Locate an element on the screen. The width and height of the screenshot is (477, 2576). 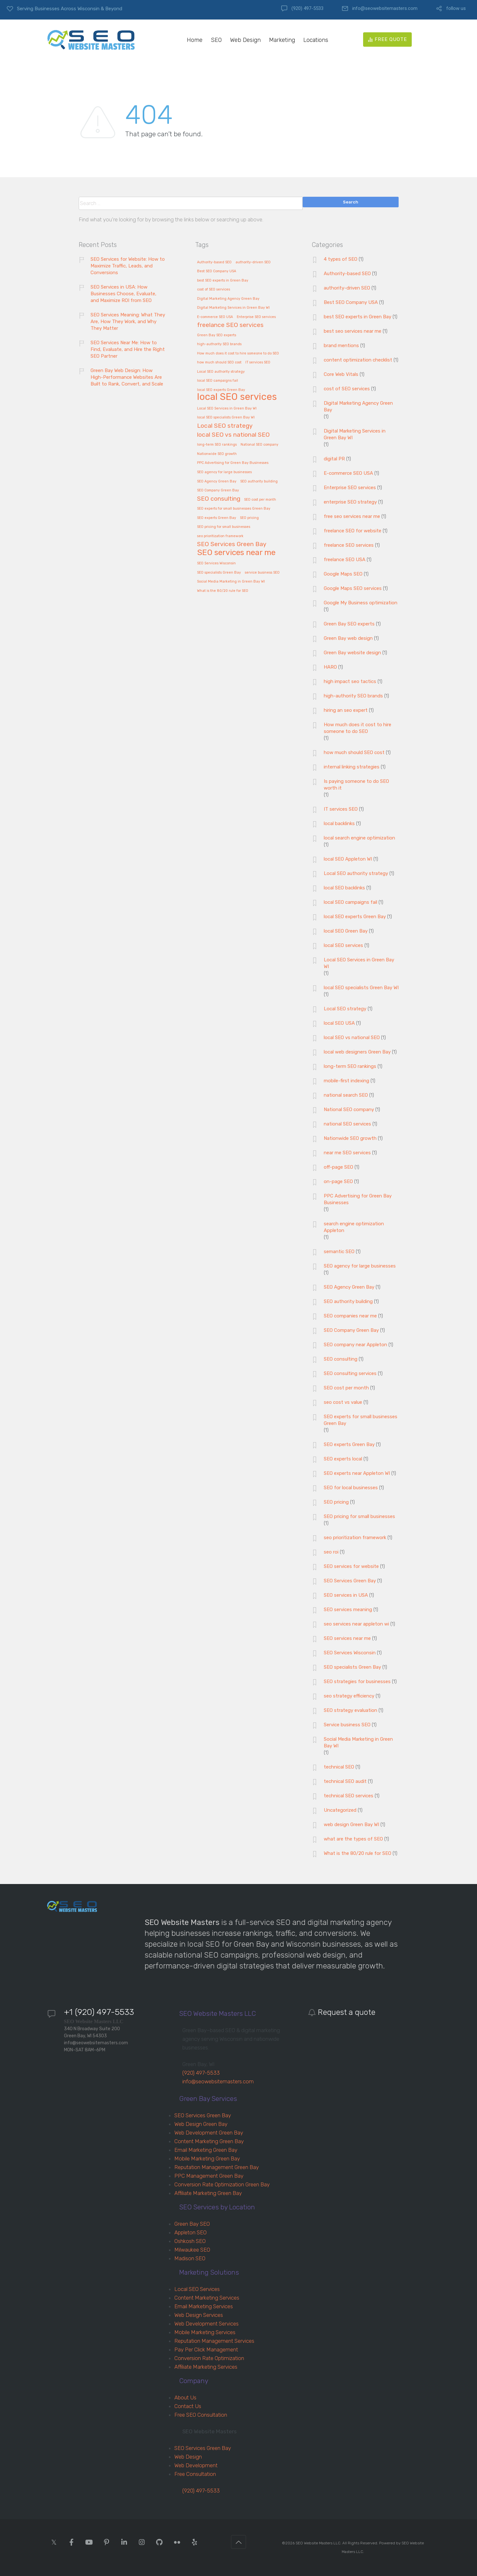
Enterprise SEO services is located at coordinates (350, 487).